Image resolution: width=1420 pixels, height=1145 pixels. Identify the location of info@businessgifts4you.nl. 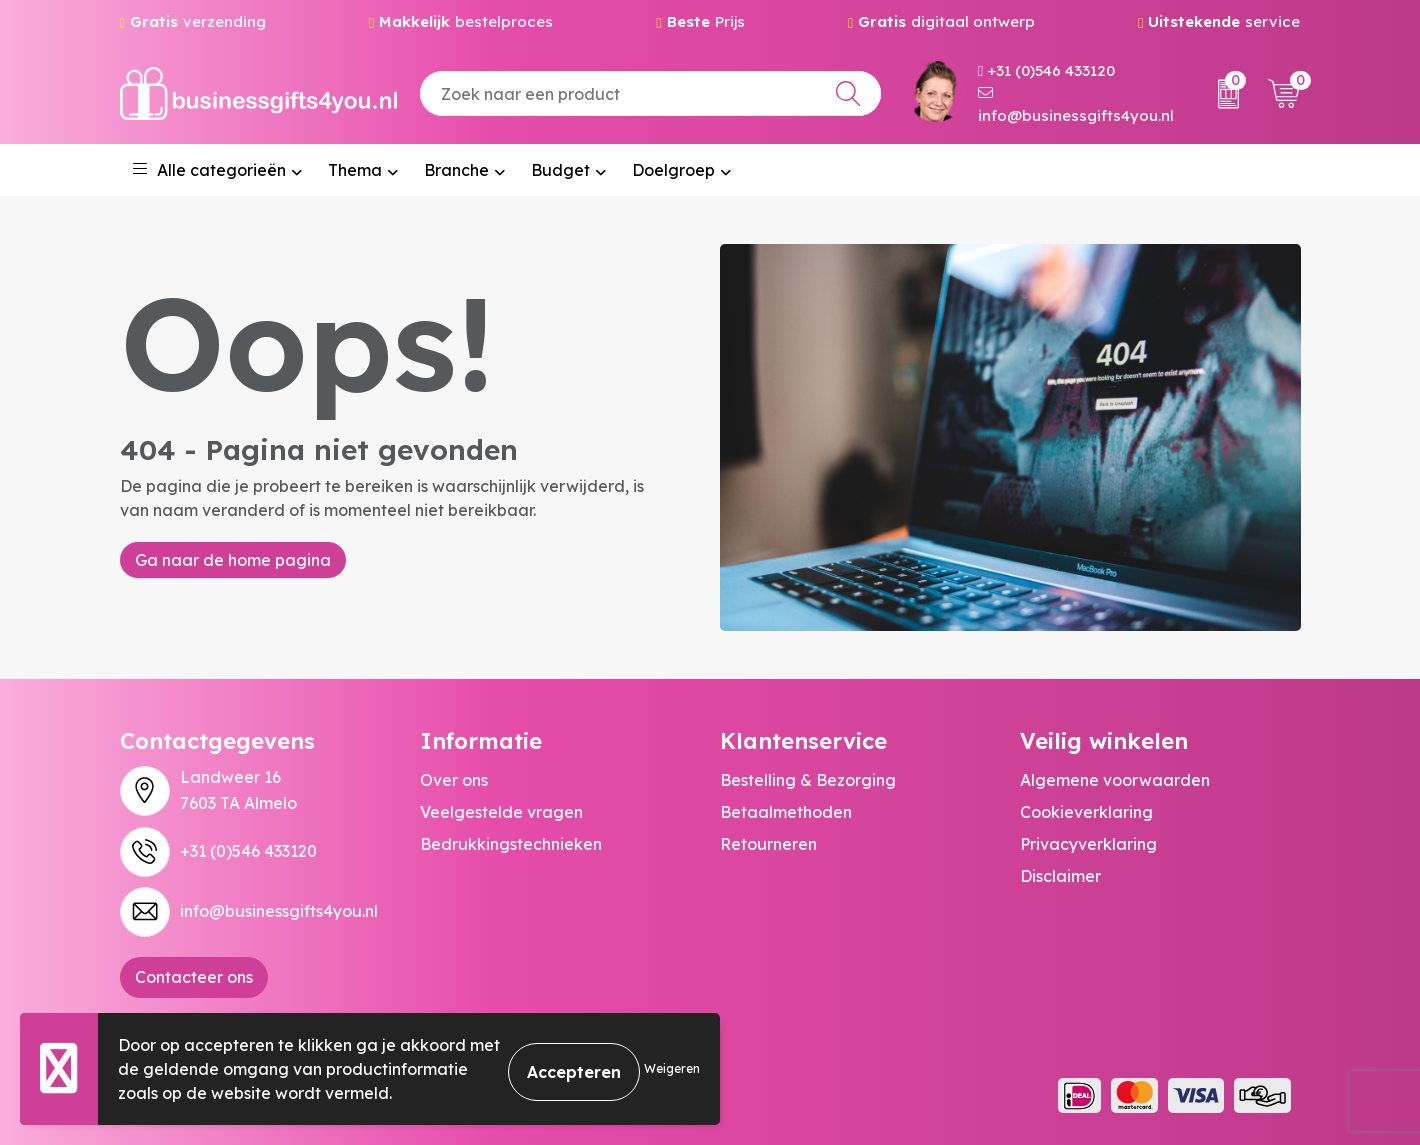
(1076, 105).